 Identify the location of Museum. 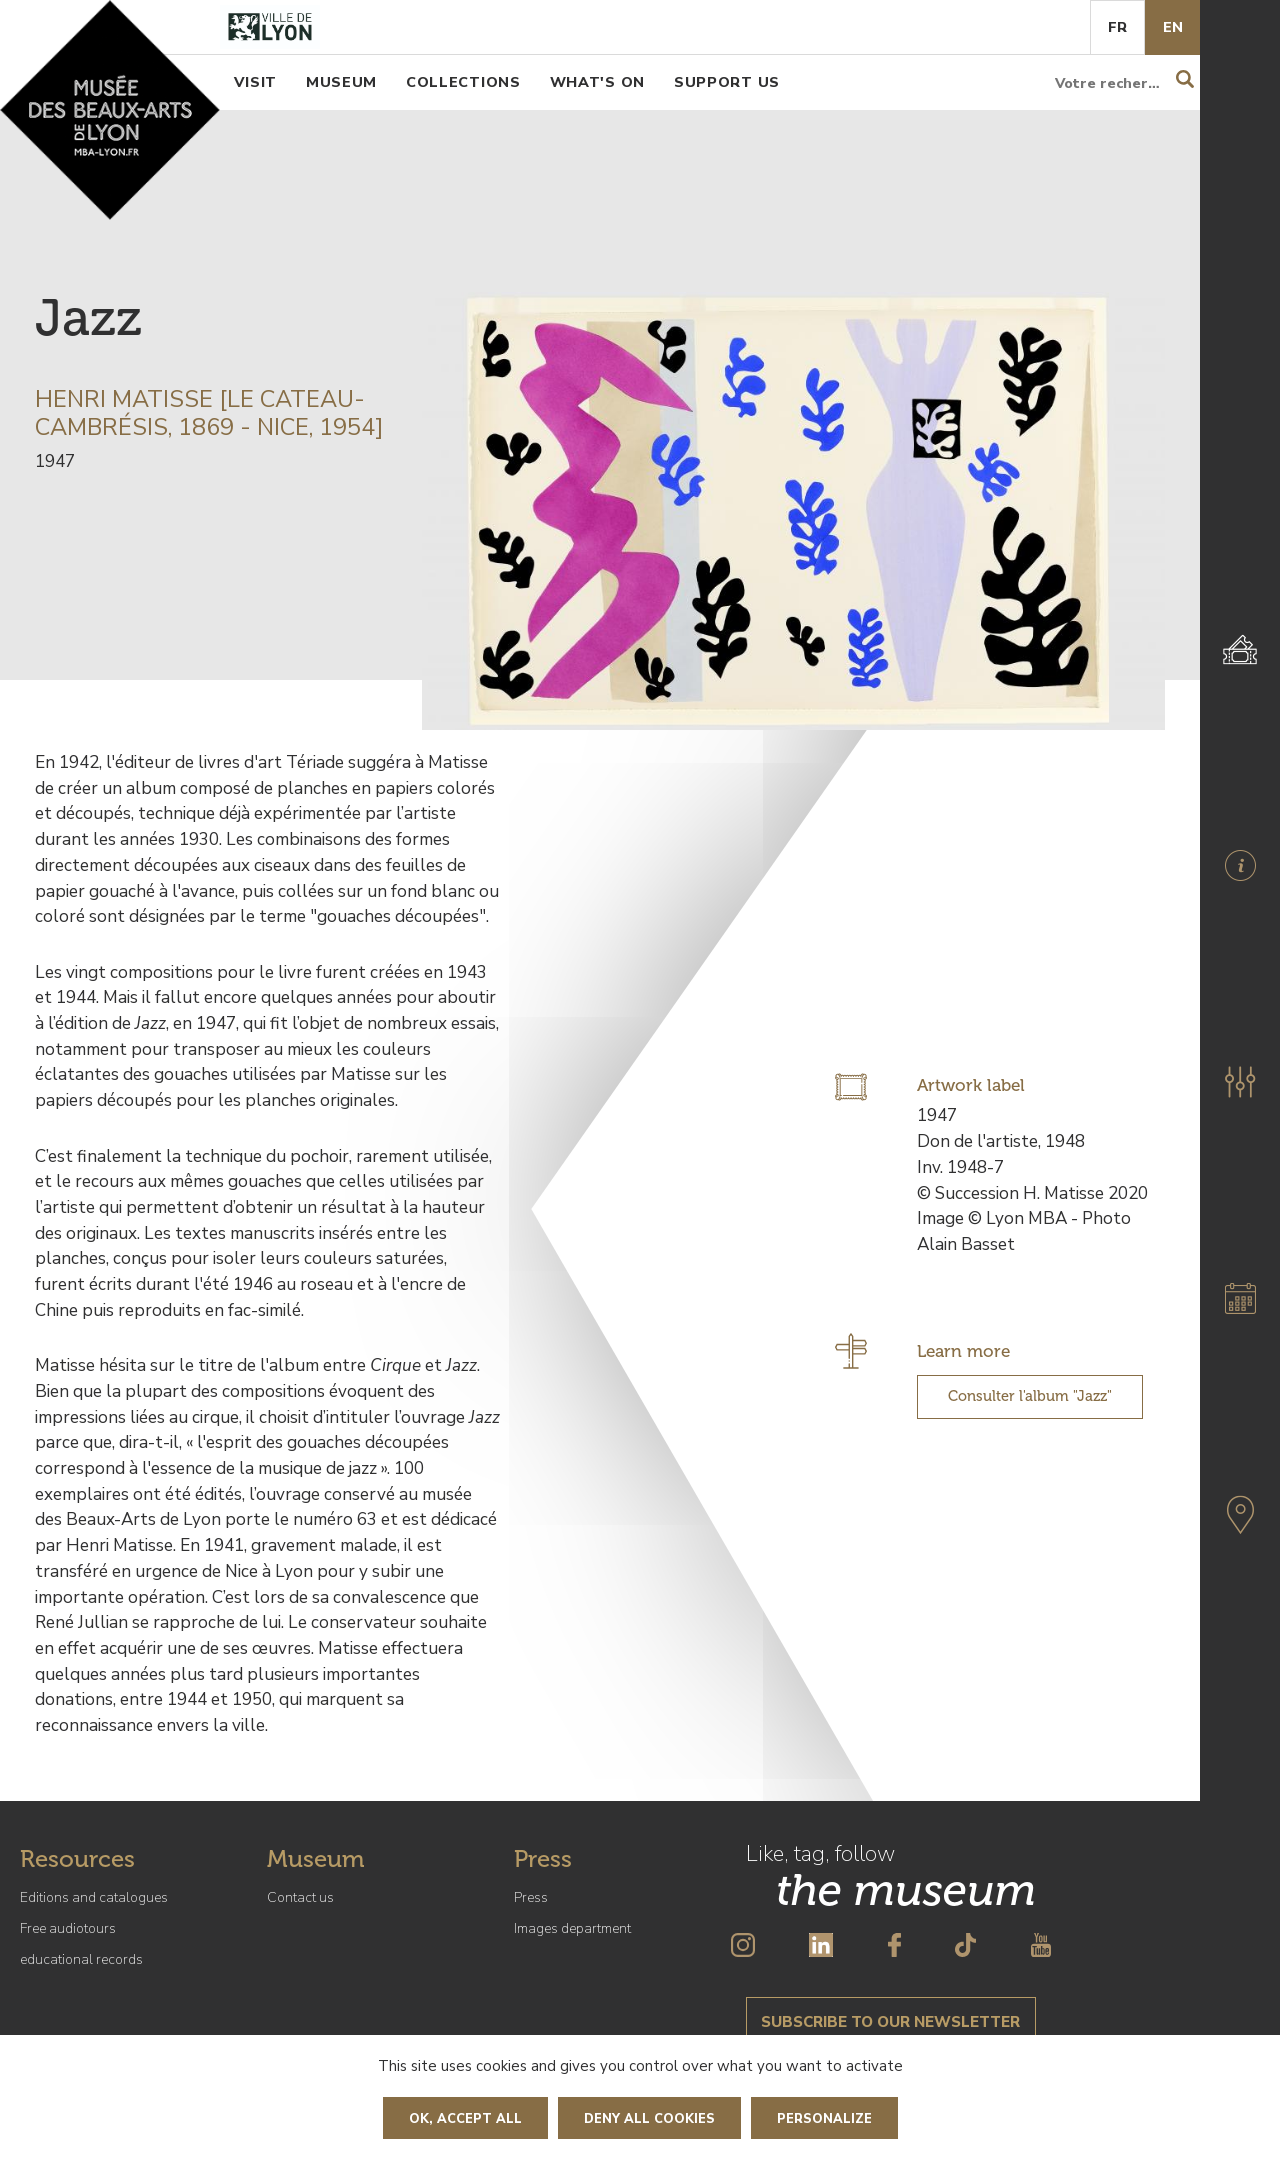
(341, 82).